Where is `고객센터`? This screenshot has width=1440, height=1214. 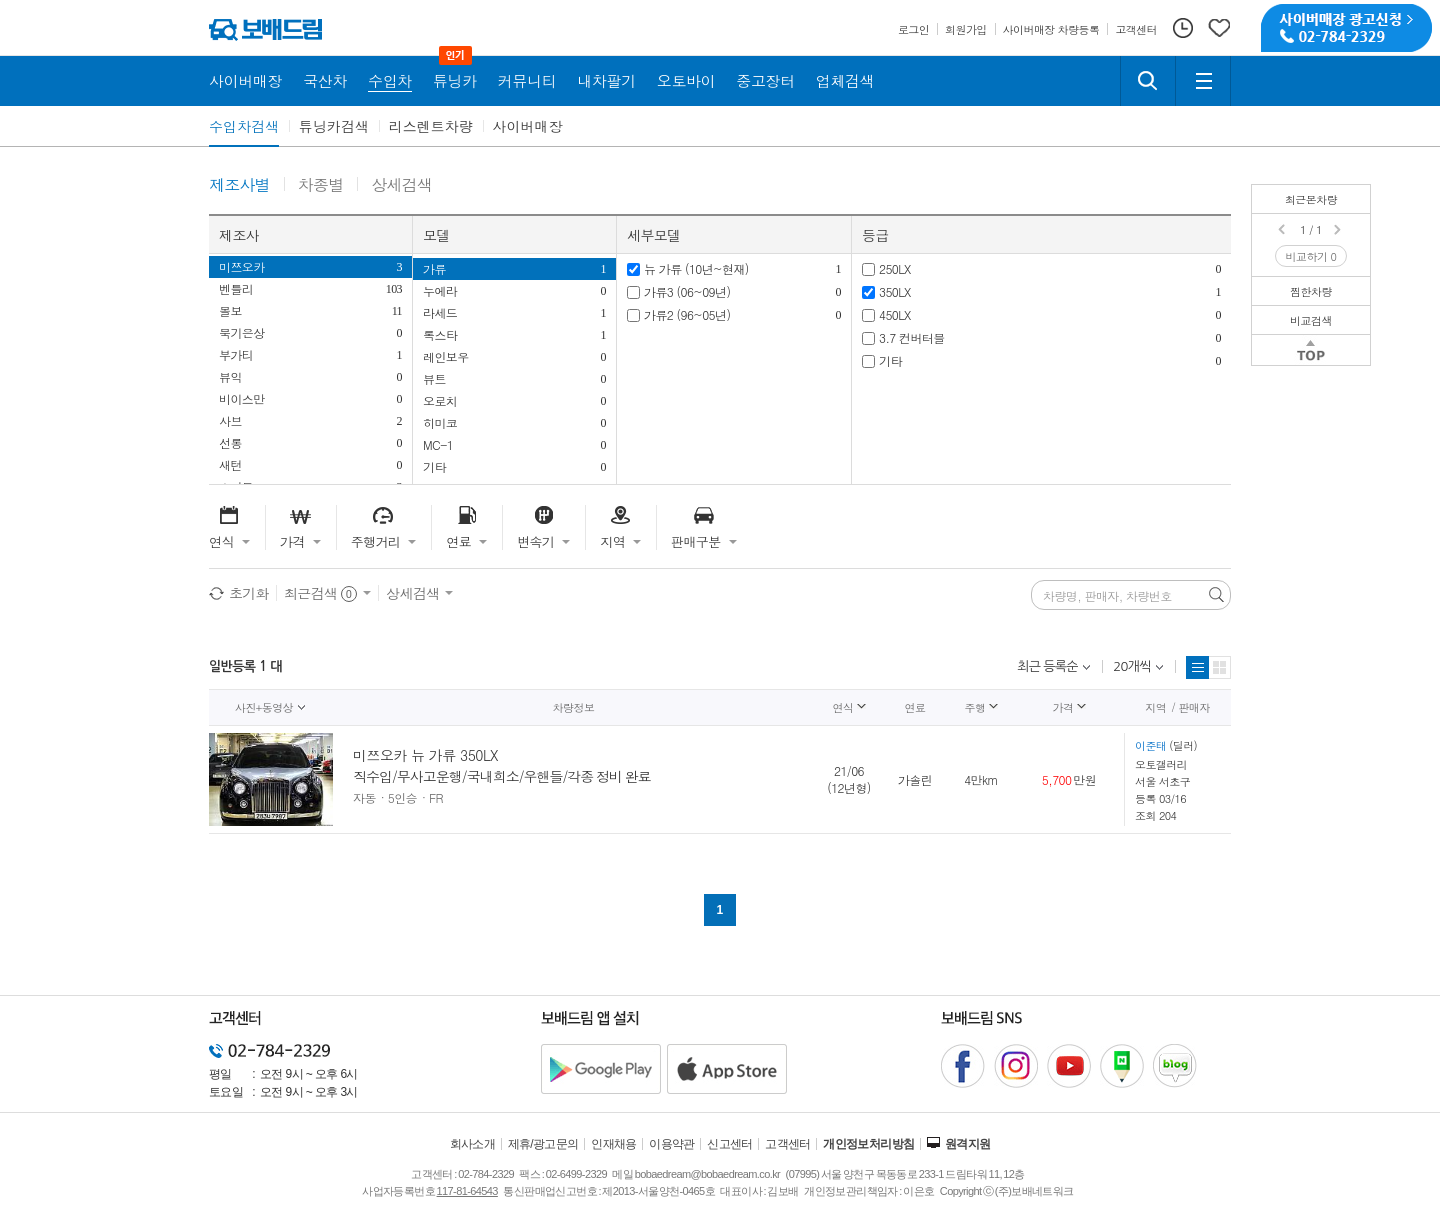
고객센터 is located at coordinates (788, 1144).